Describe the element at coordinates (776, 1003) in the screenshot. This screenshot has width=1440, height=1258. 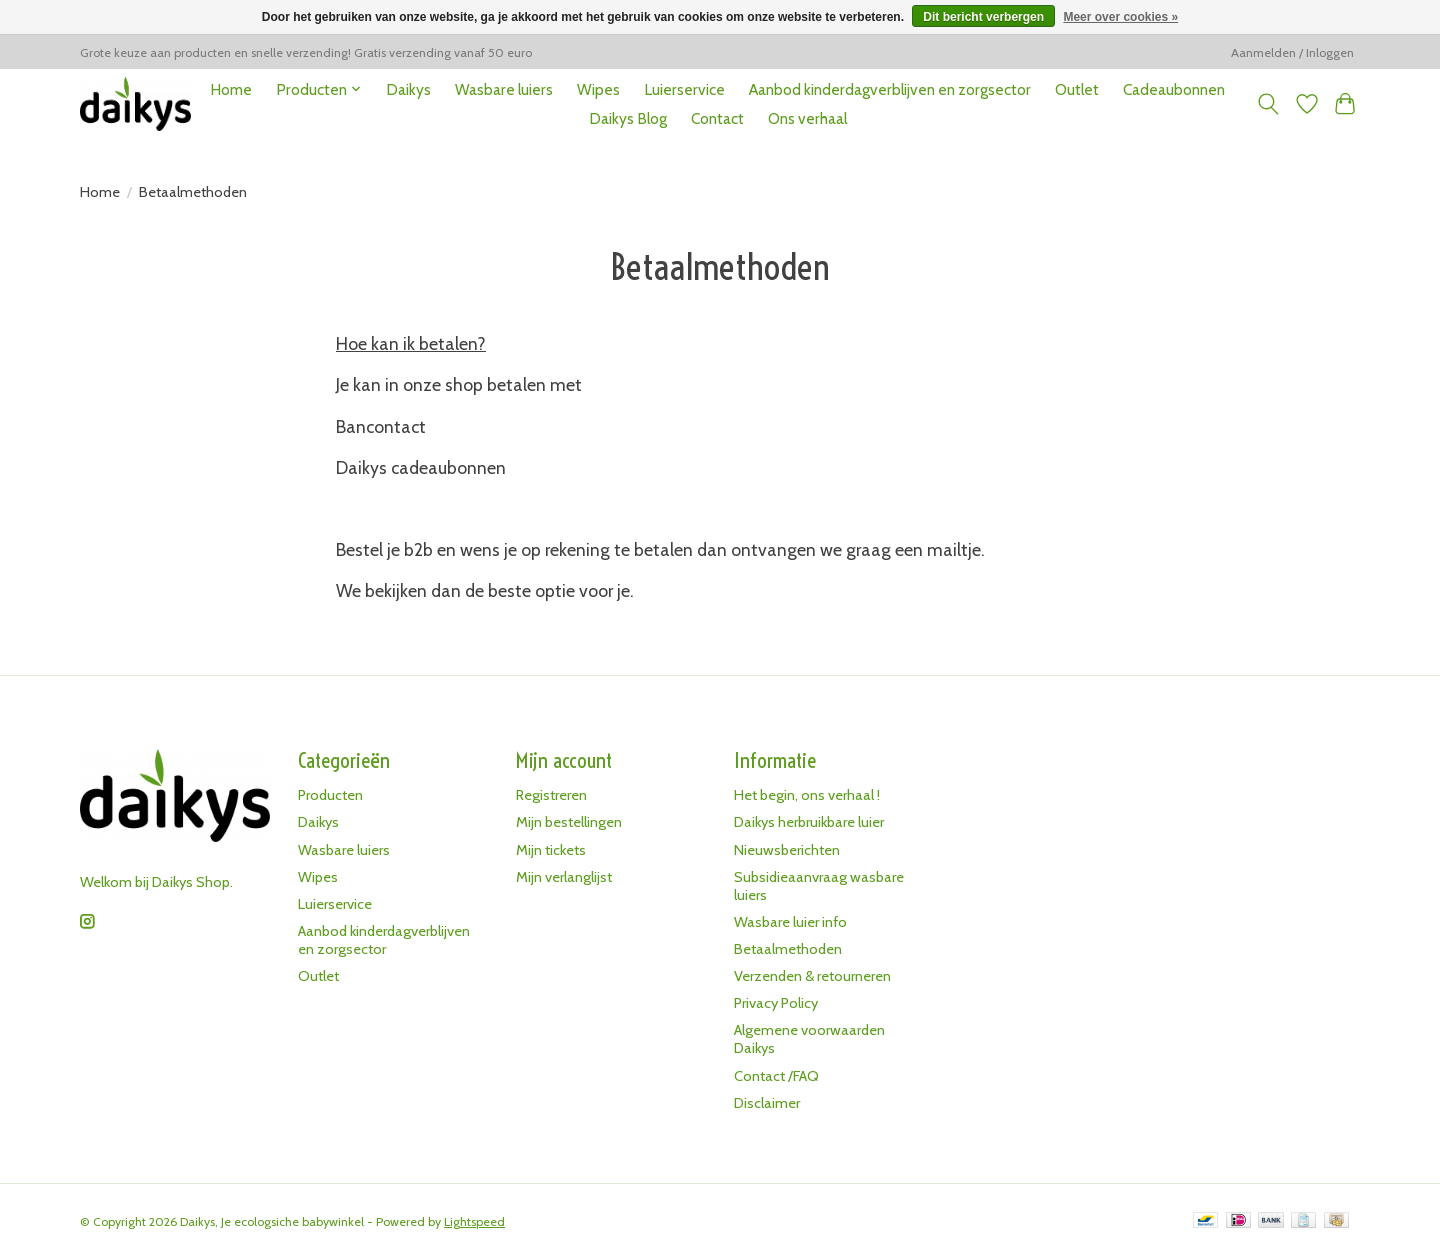
I see `Privacy Policy` at that location.